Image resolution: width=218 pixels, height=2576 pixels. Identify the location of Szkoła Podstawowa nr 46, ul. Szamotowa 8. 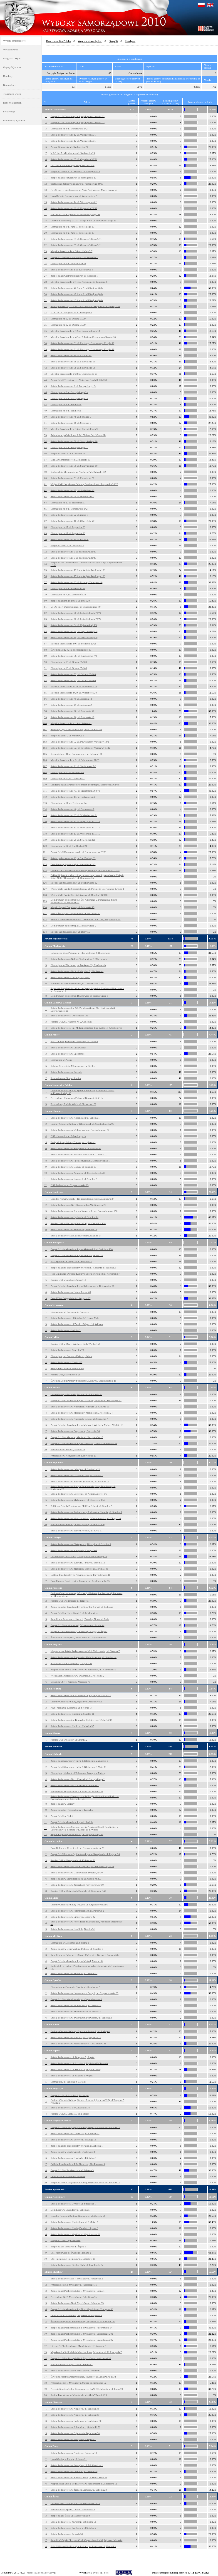
(72, 809).